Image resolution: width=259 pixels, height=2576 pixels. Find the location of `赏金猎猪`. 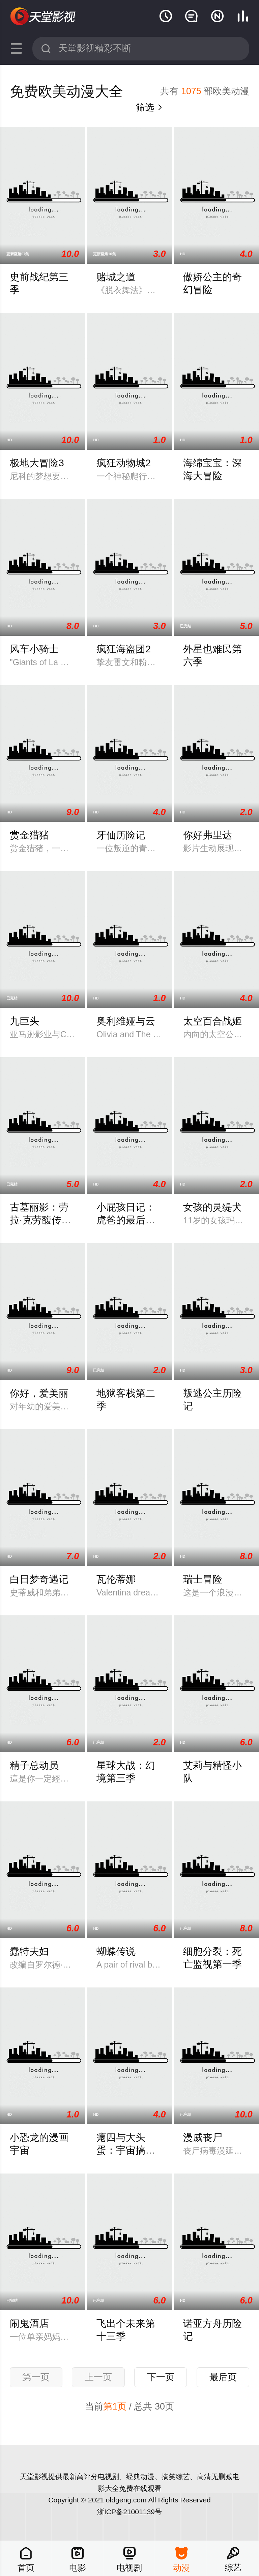

赏金猎猪 is located at coordinates (29, 835).